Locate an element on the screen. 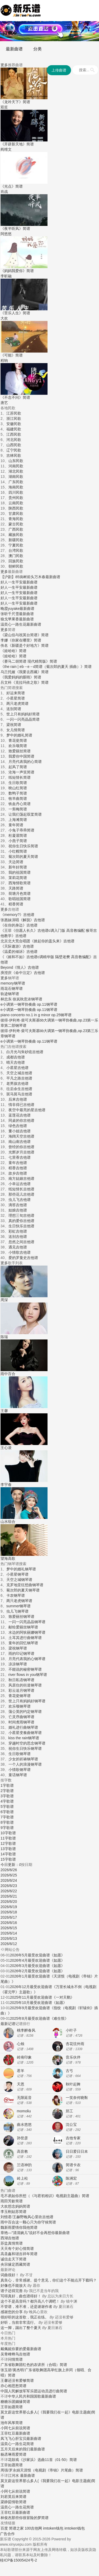 The height and width of the screenshot is (2576, 99). 2026/6/16 is located at coordinates (9, 1923).